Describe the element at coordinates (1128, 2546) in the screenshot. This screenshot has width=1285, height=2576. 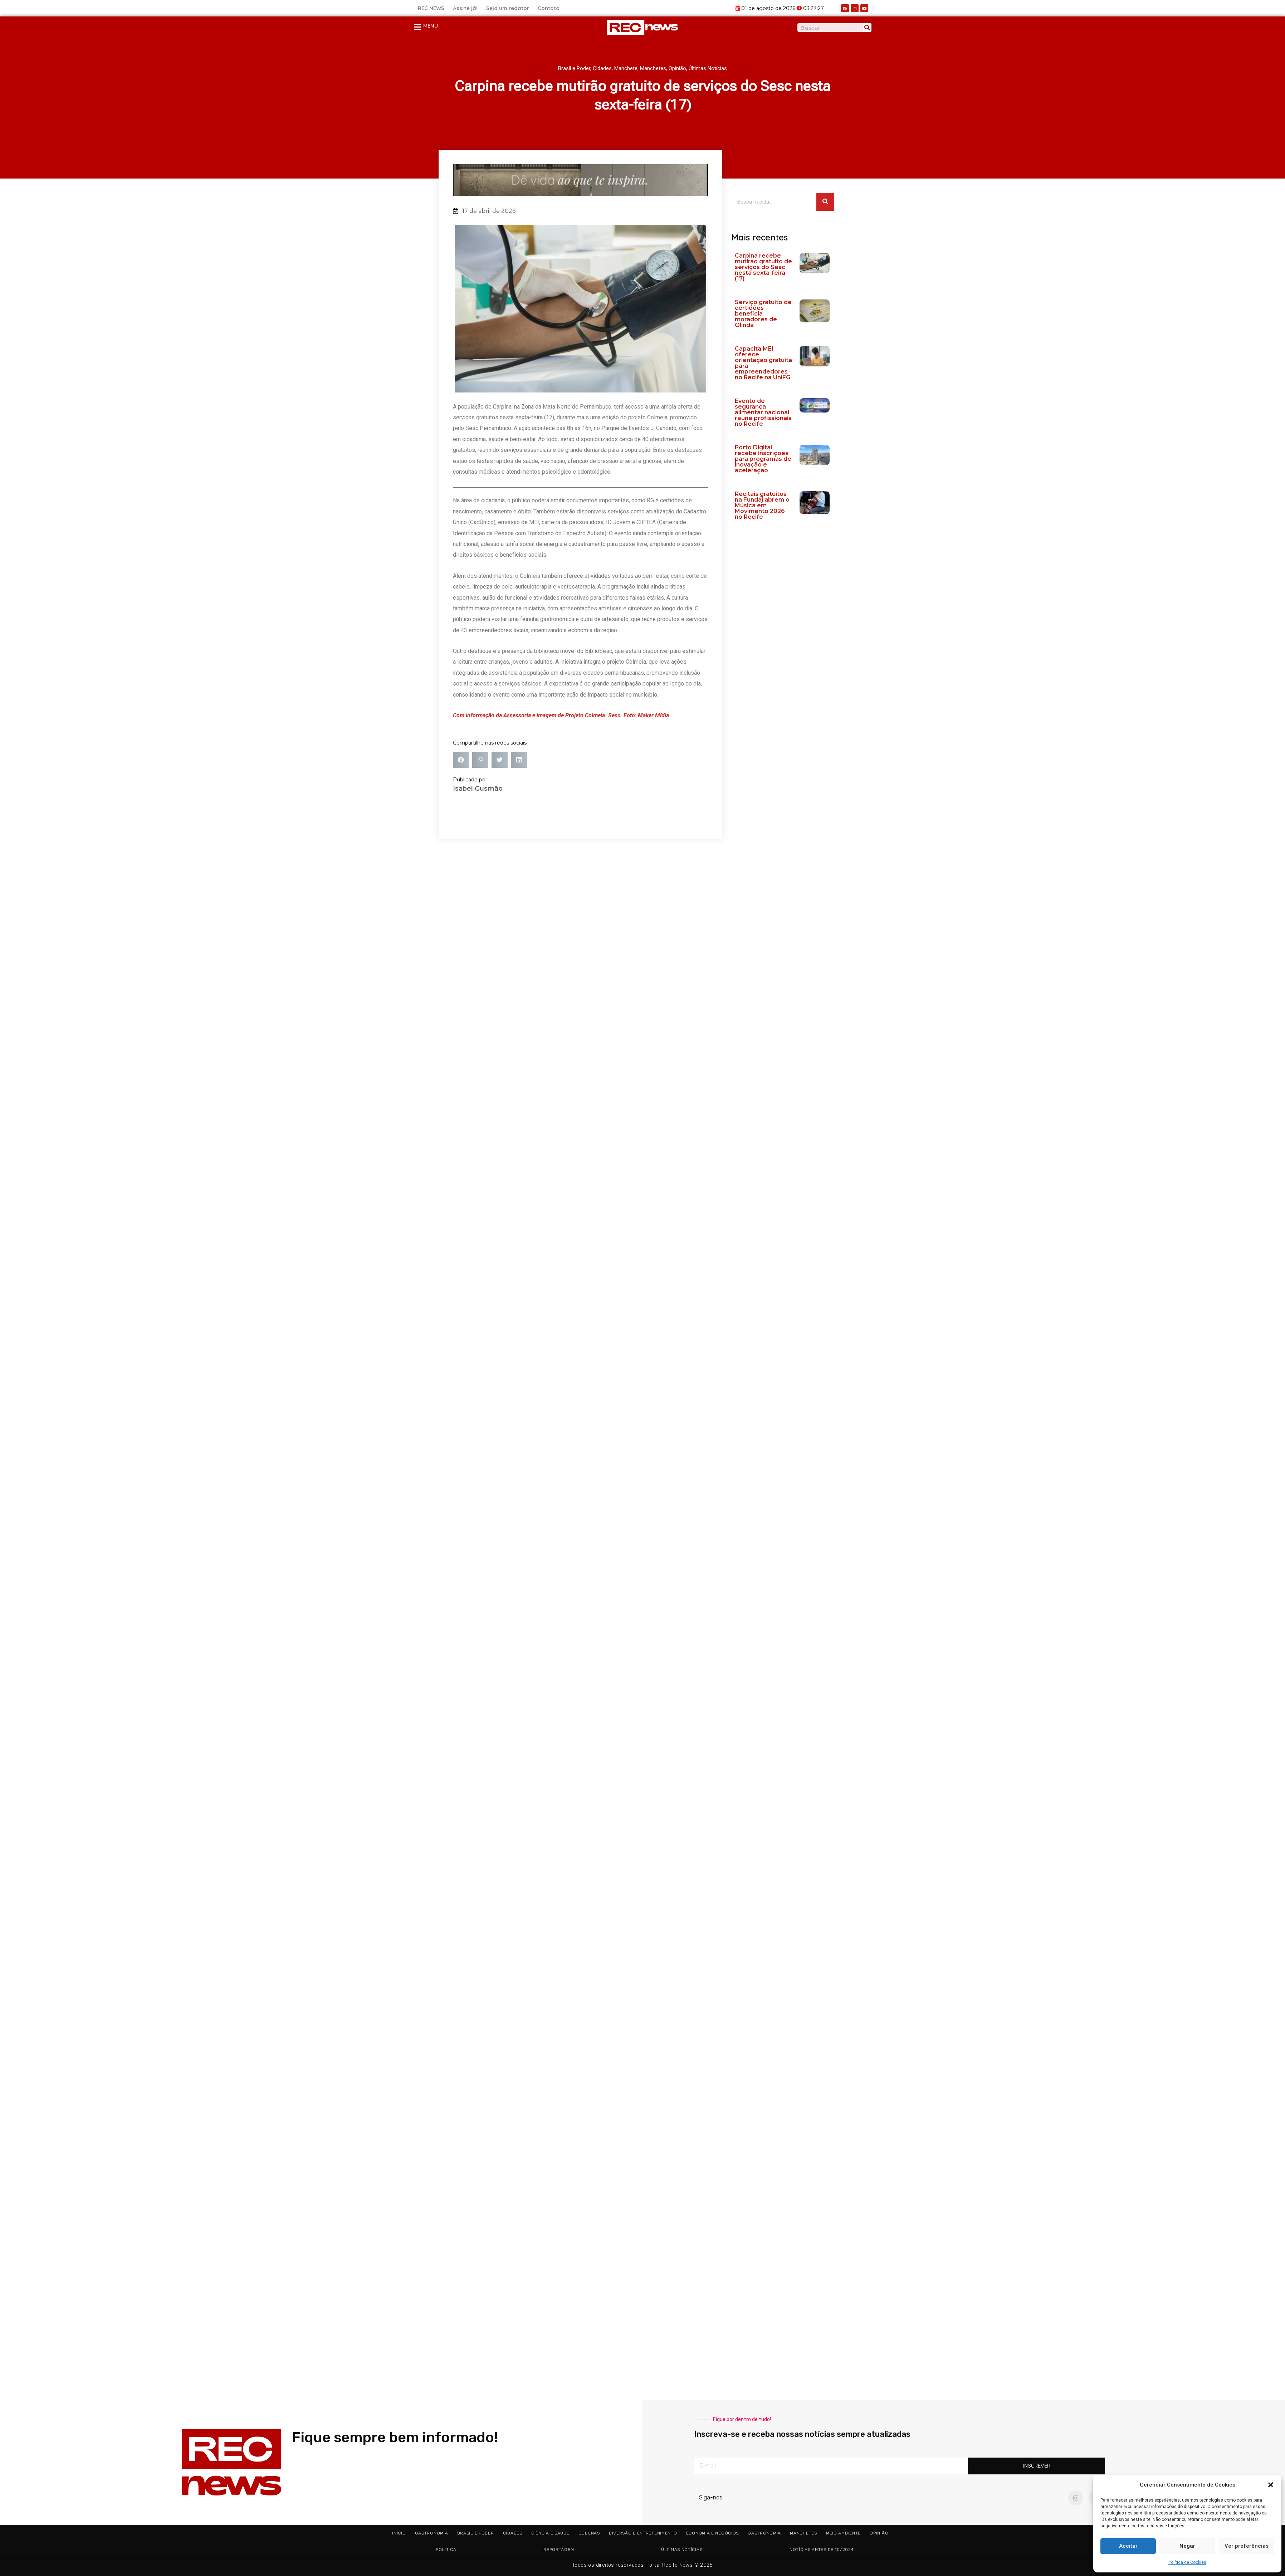
I see `Aceitar` at that location.